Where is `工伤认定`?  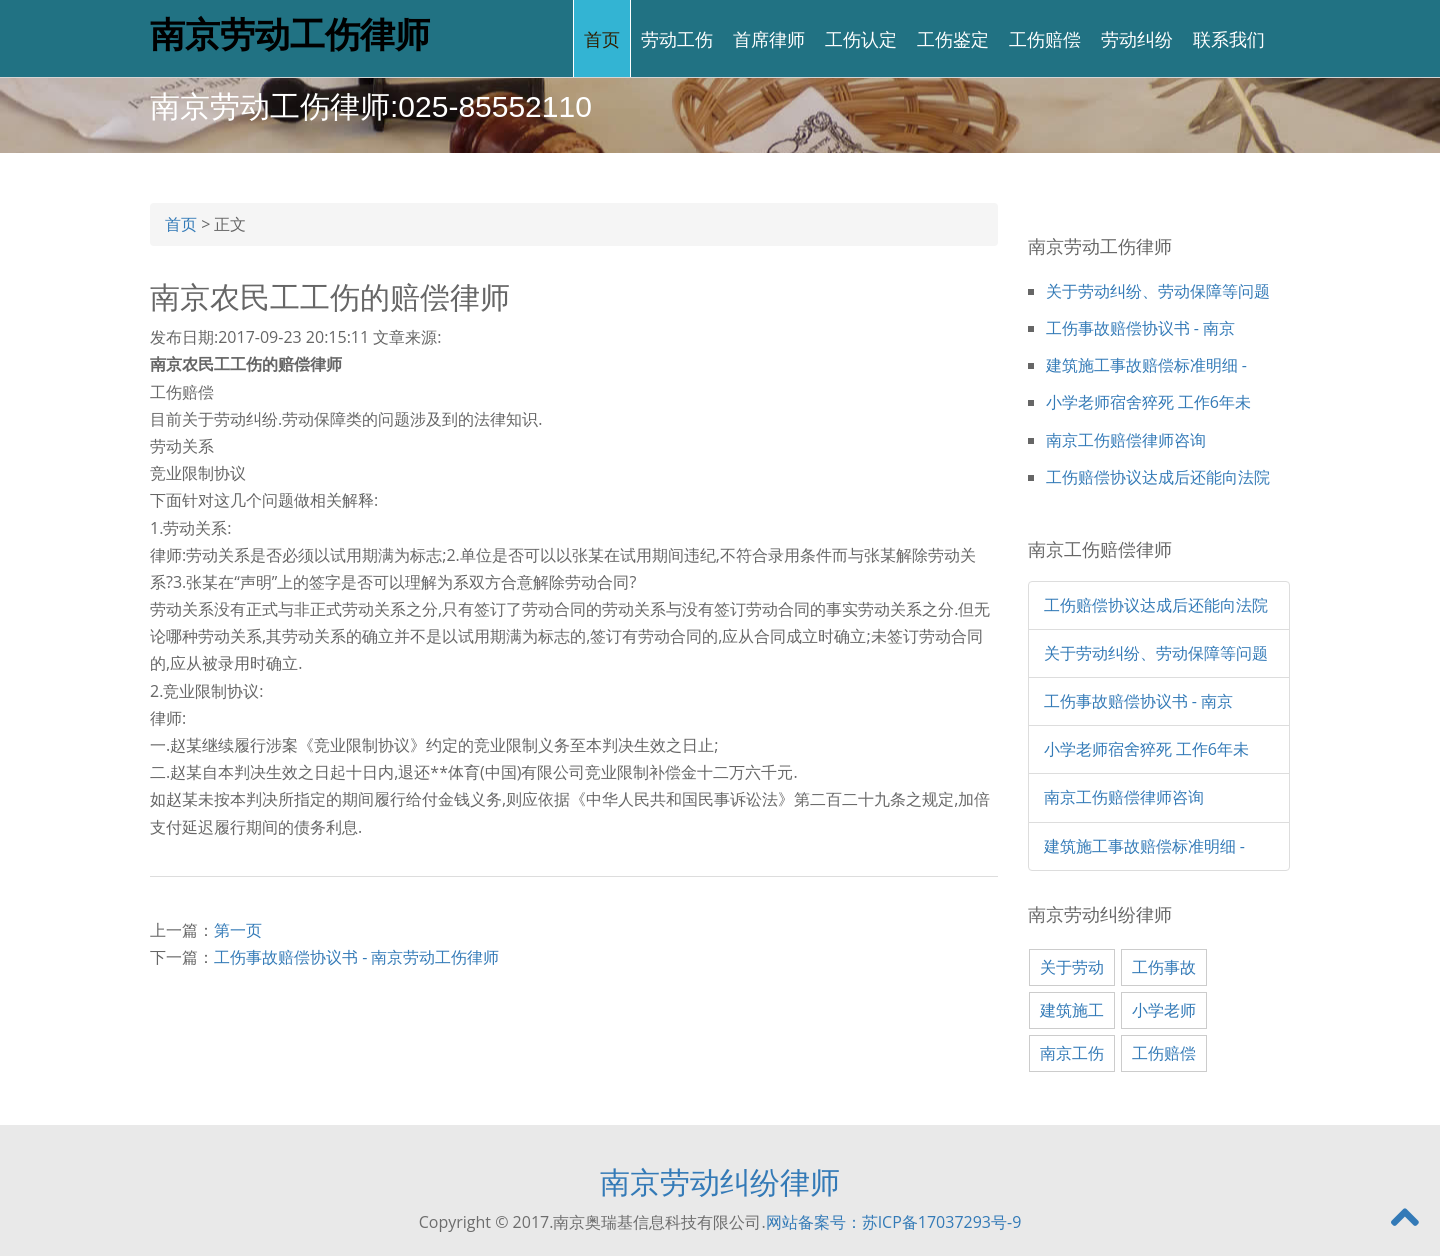 工伤认定 is located at coordinates (861, 38).